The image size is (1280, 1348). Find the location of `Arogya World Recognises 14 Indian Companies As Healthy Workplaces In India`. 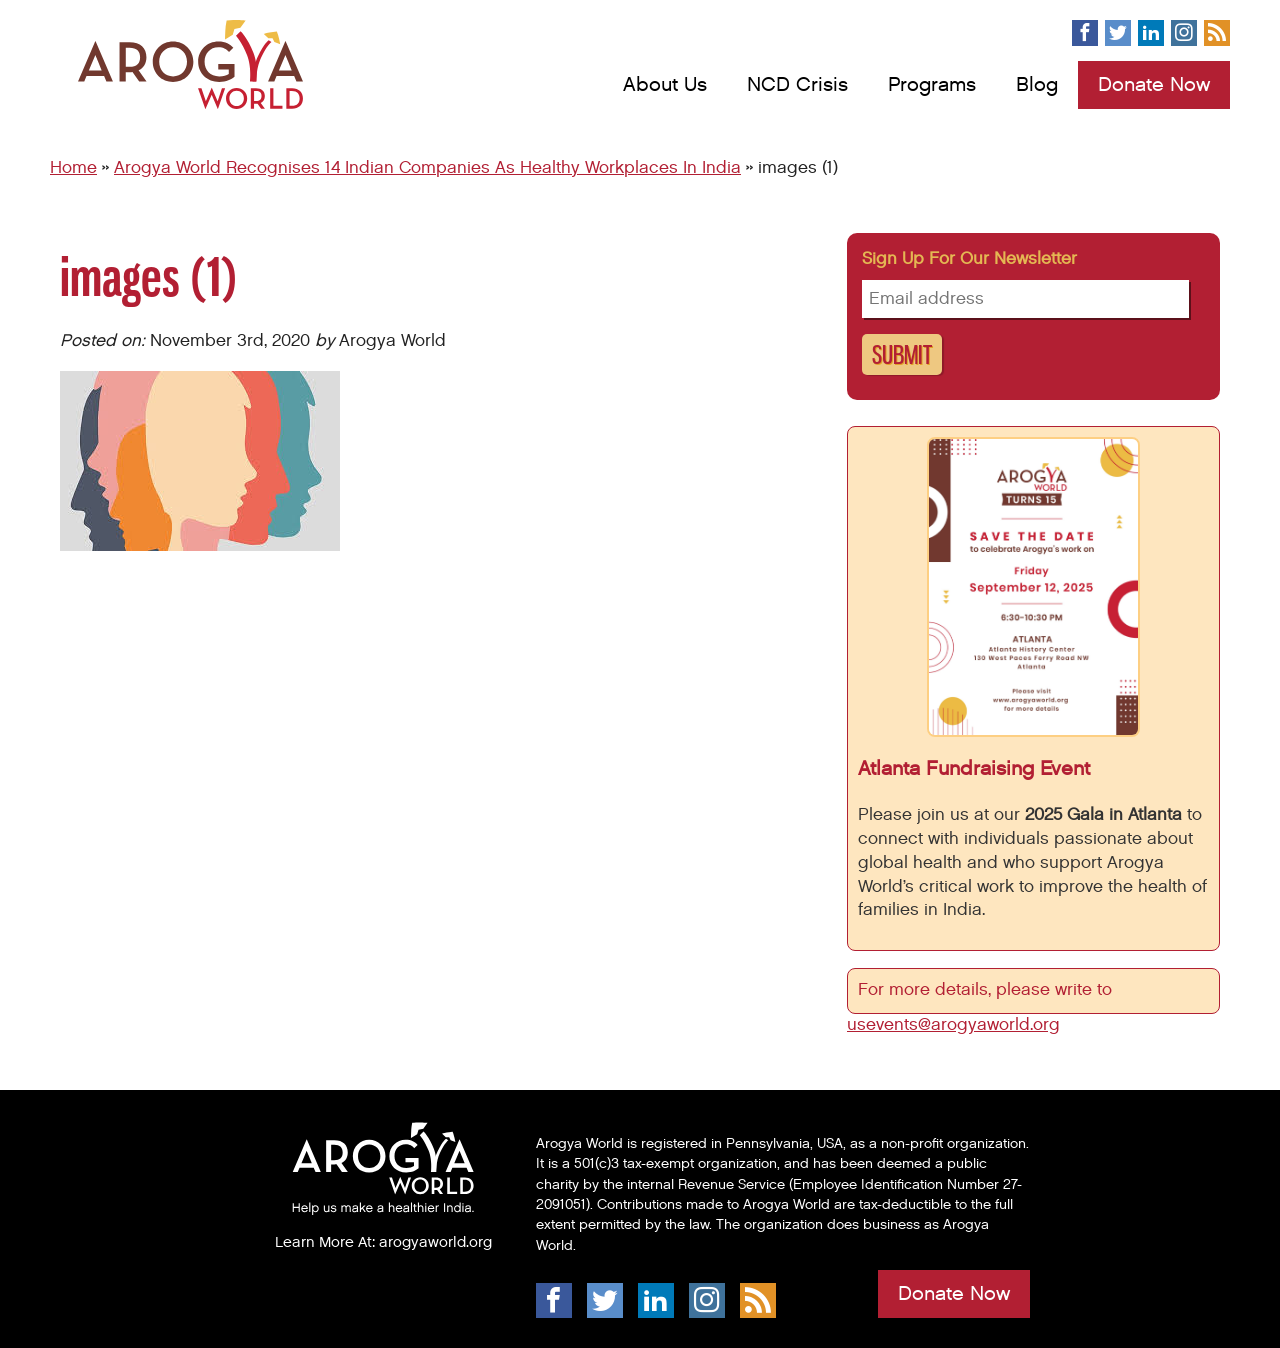

Arogya World Recognises 14 Indian Companies As Healthy Workplaces In India is located at coordinates (427, 168).